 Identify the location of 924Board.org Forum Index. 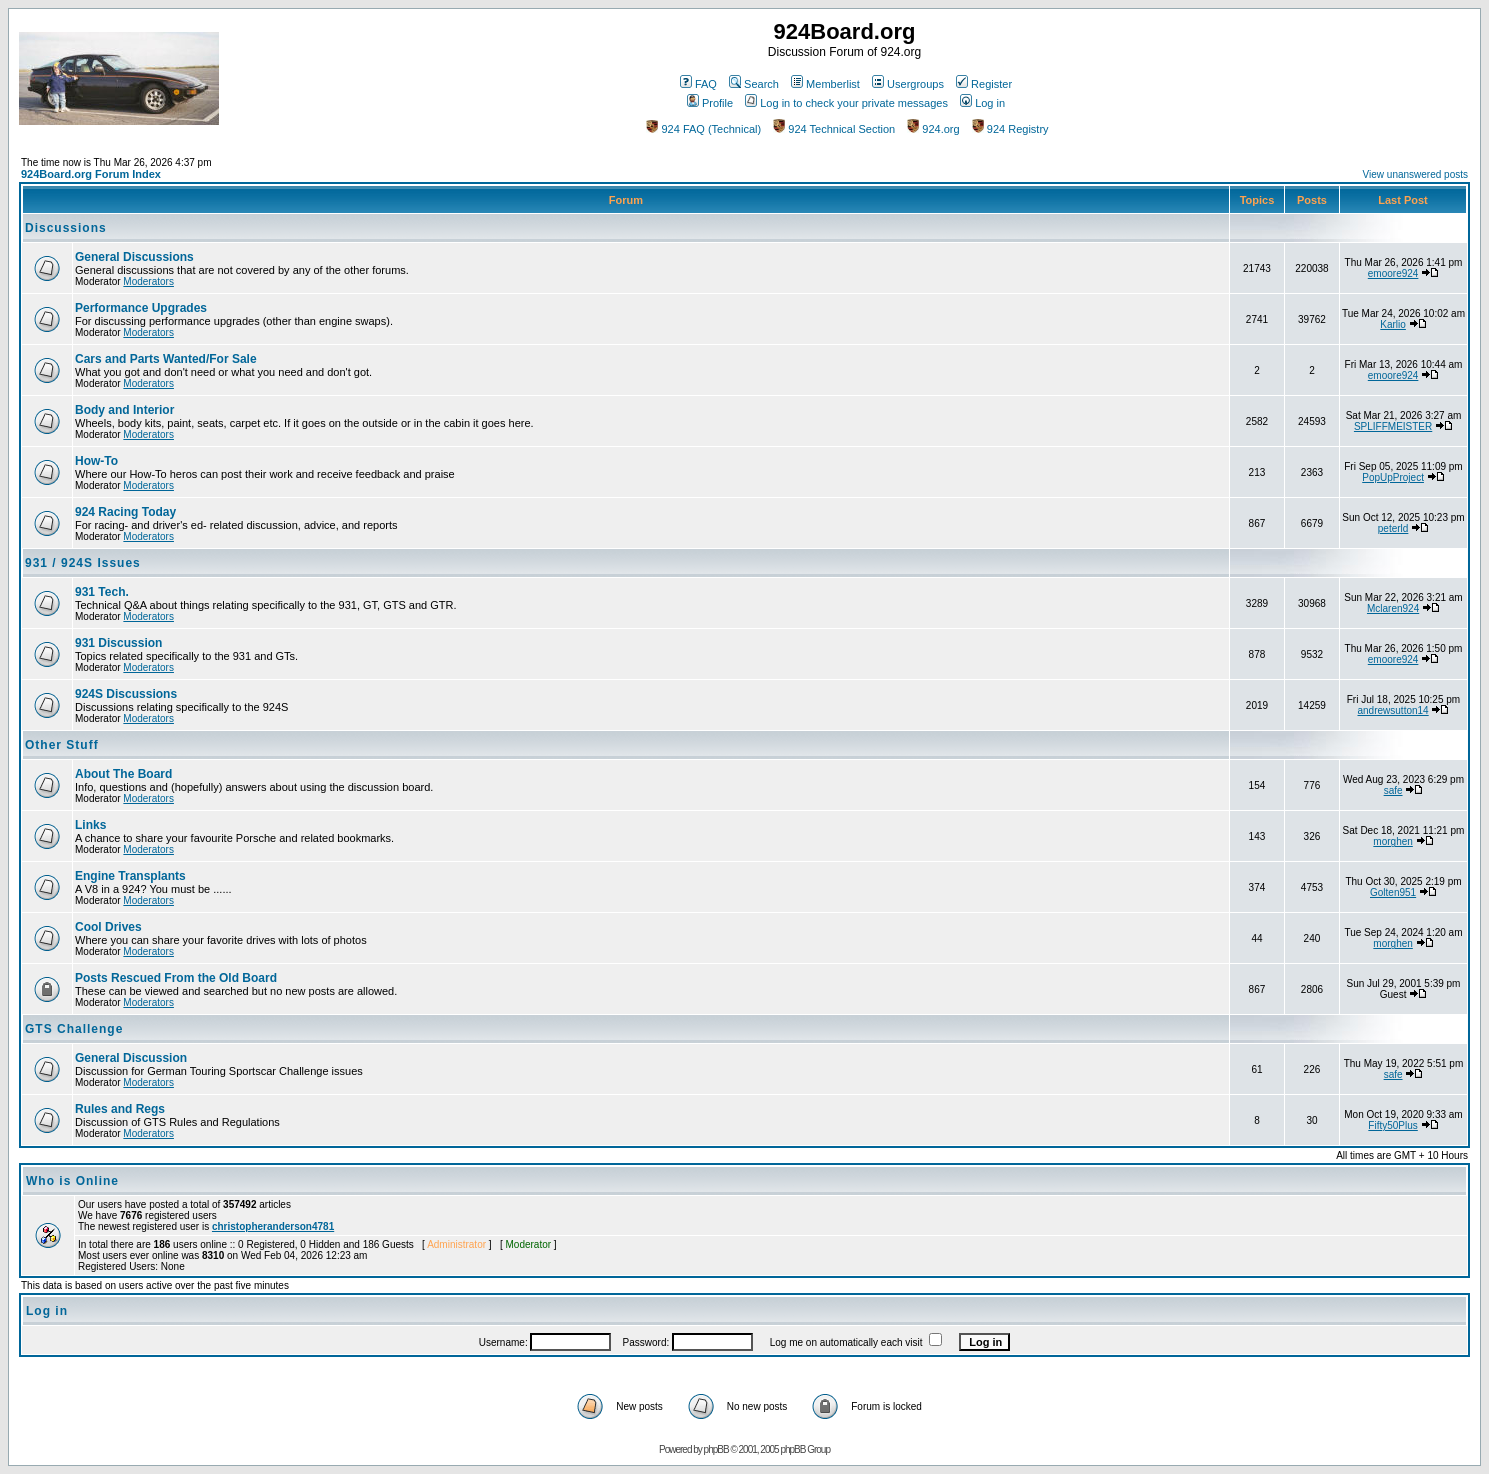
(91, 174).